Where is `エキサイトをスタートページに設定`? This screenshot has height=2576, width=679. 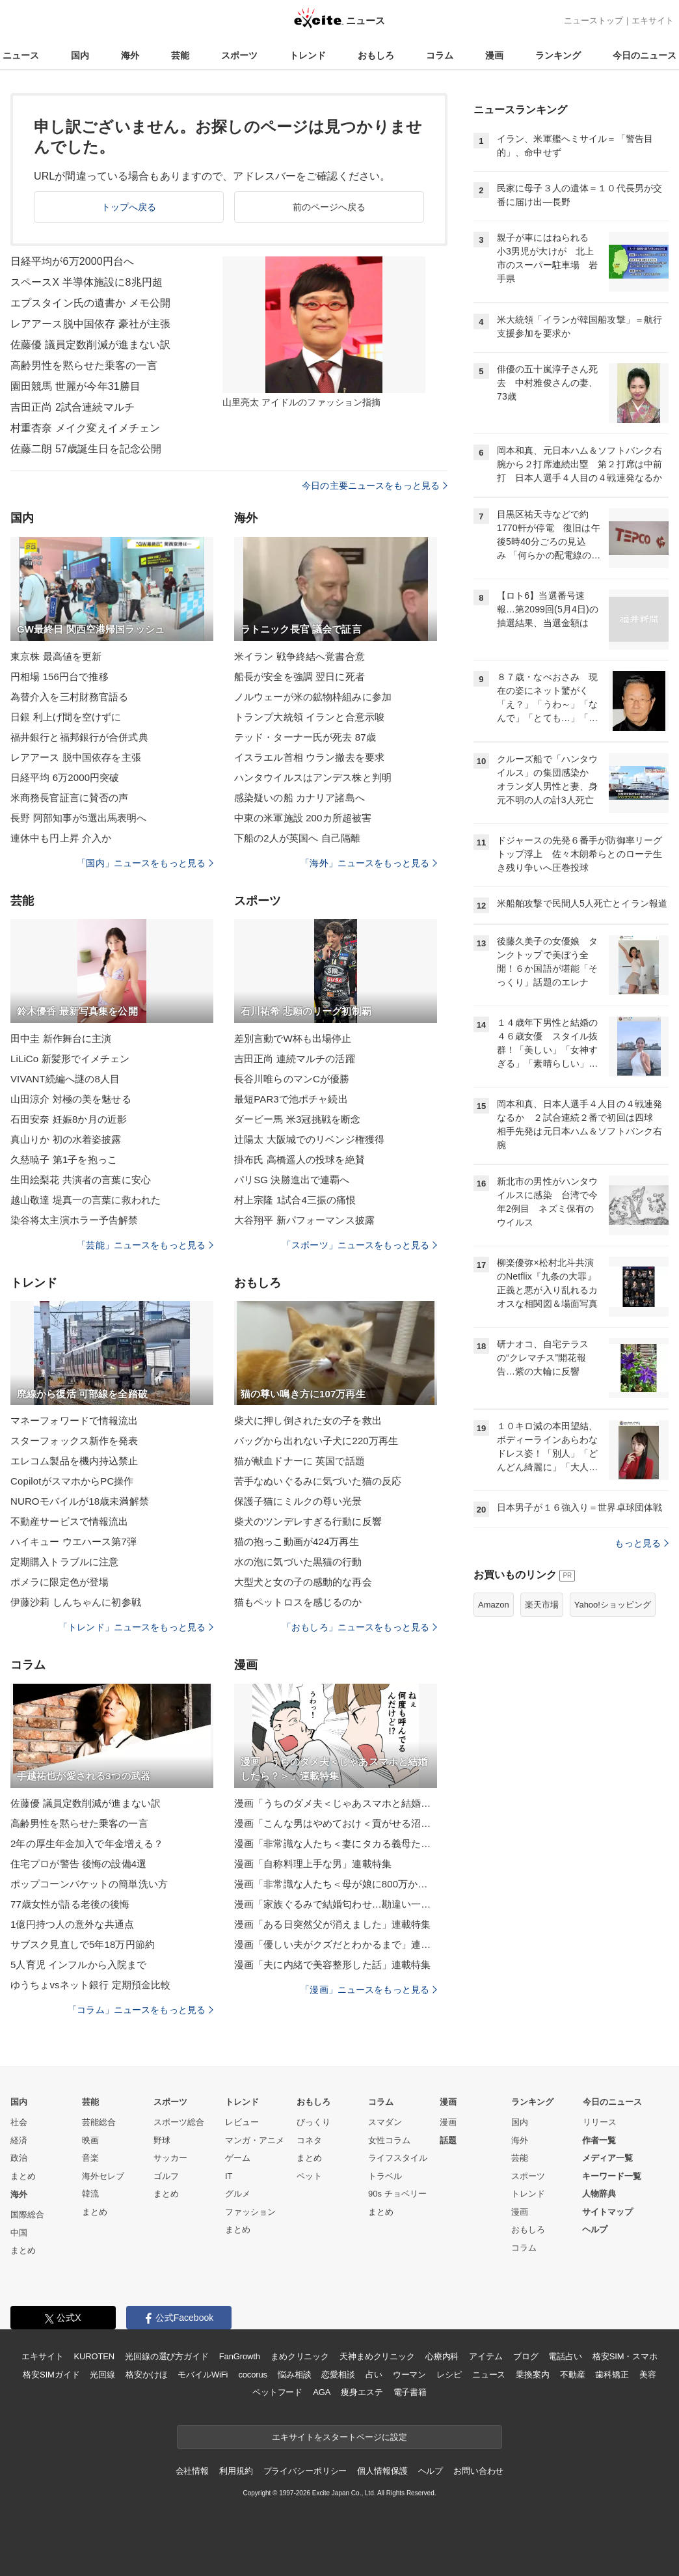
エキサイトをスタートページに設定 is located at coordinates (339, 2437).